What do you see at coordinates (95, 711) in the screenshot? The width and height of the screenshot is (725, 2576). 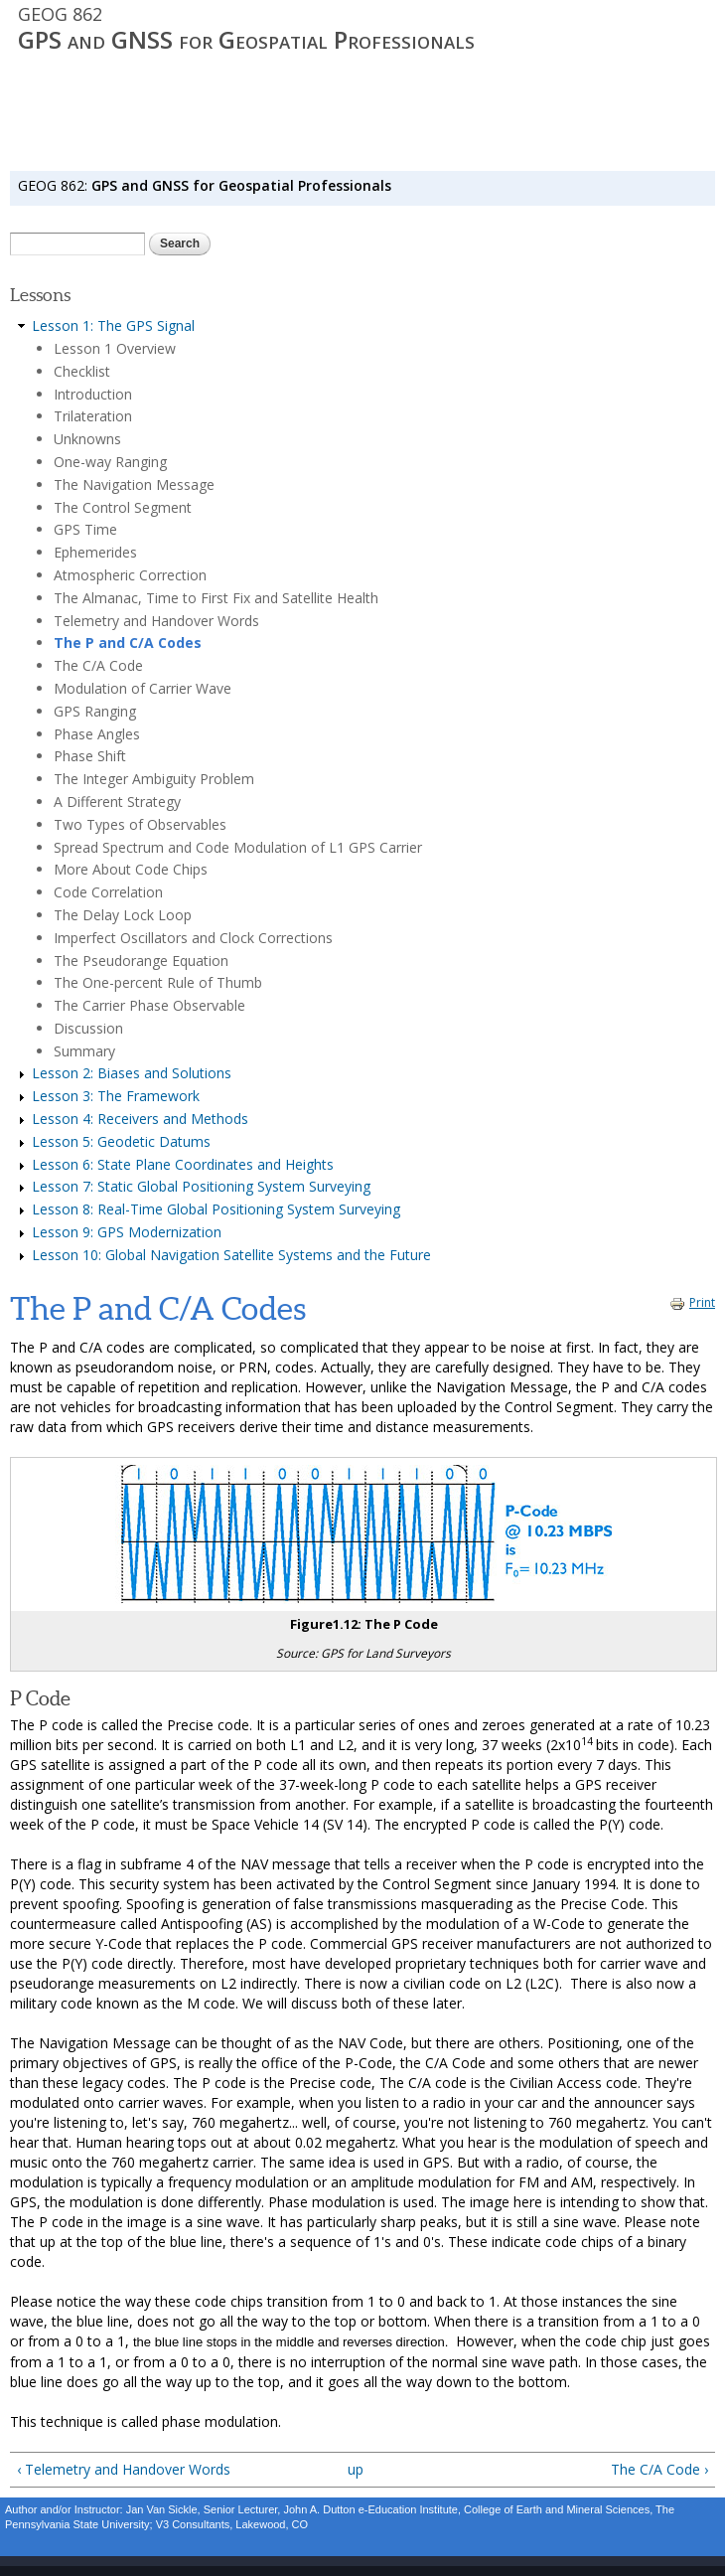 I see `GPS Ranging` at bounding box center [95, 711].